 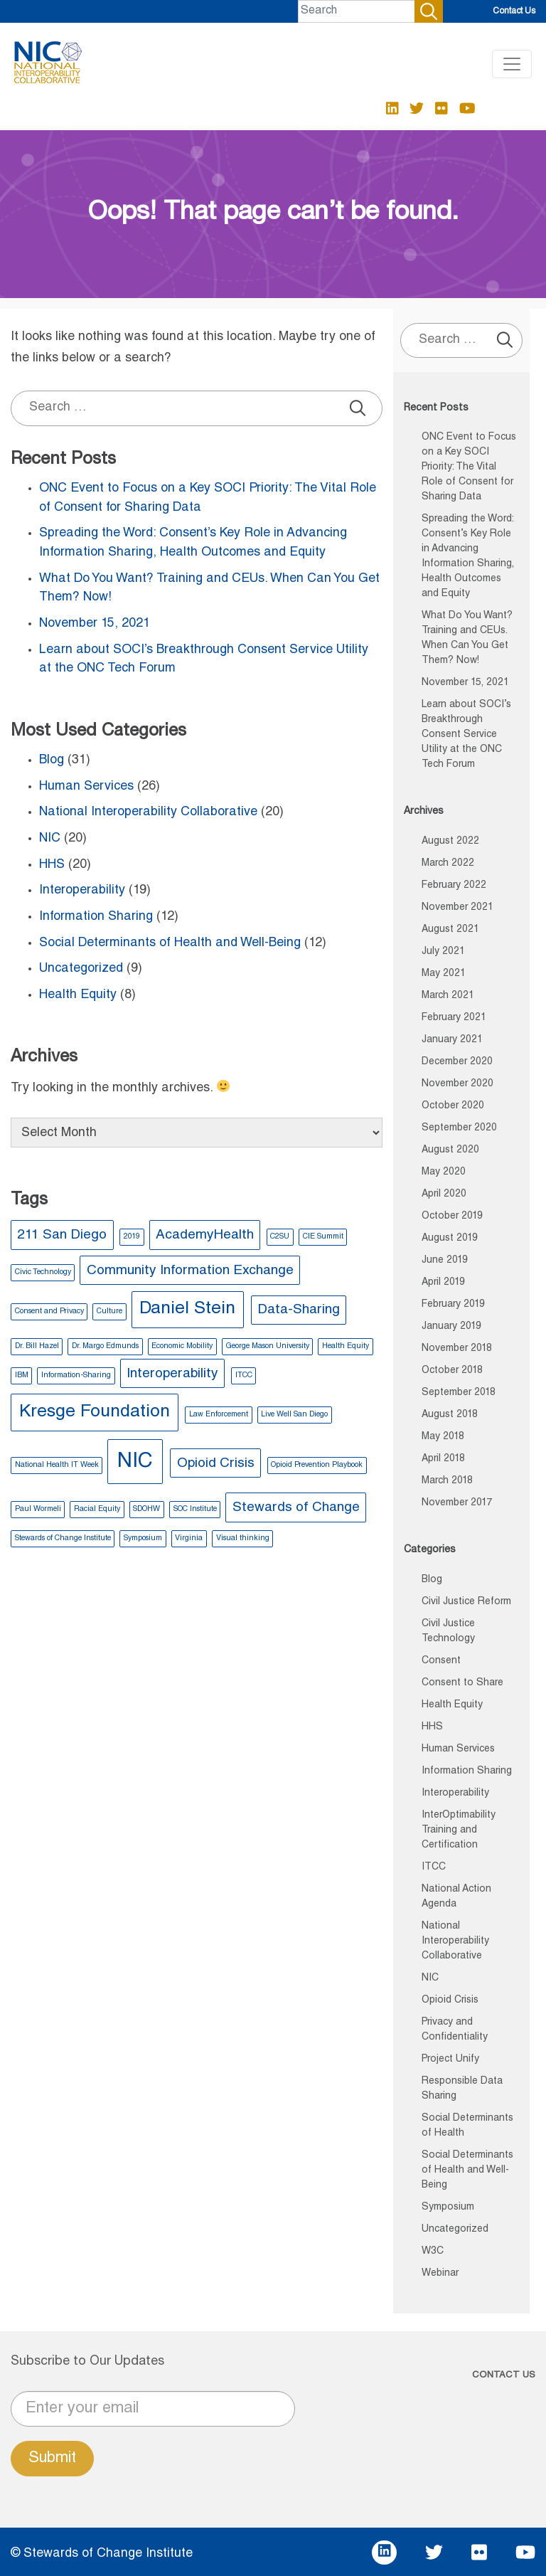 I want to click on November 2017, so click(x=457, y=1503).